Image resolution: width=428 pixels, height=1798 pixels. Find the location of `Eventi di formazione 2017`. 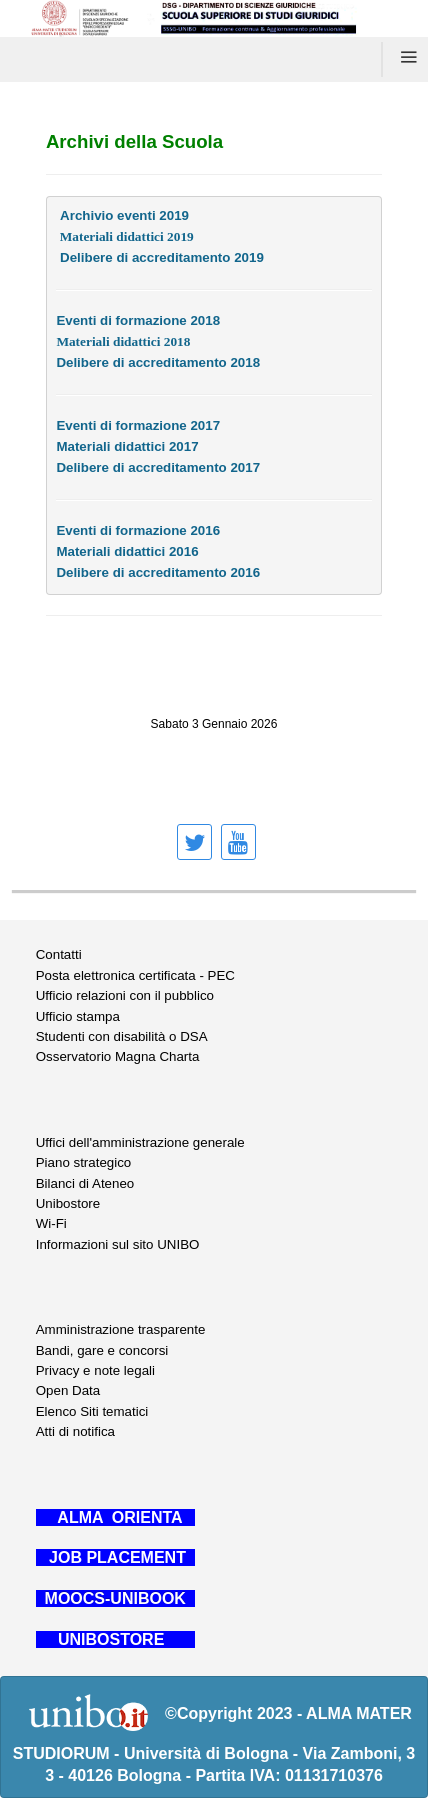

Eventi di formazione 2017 is located at coordinates (138, 425).